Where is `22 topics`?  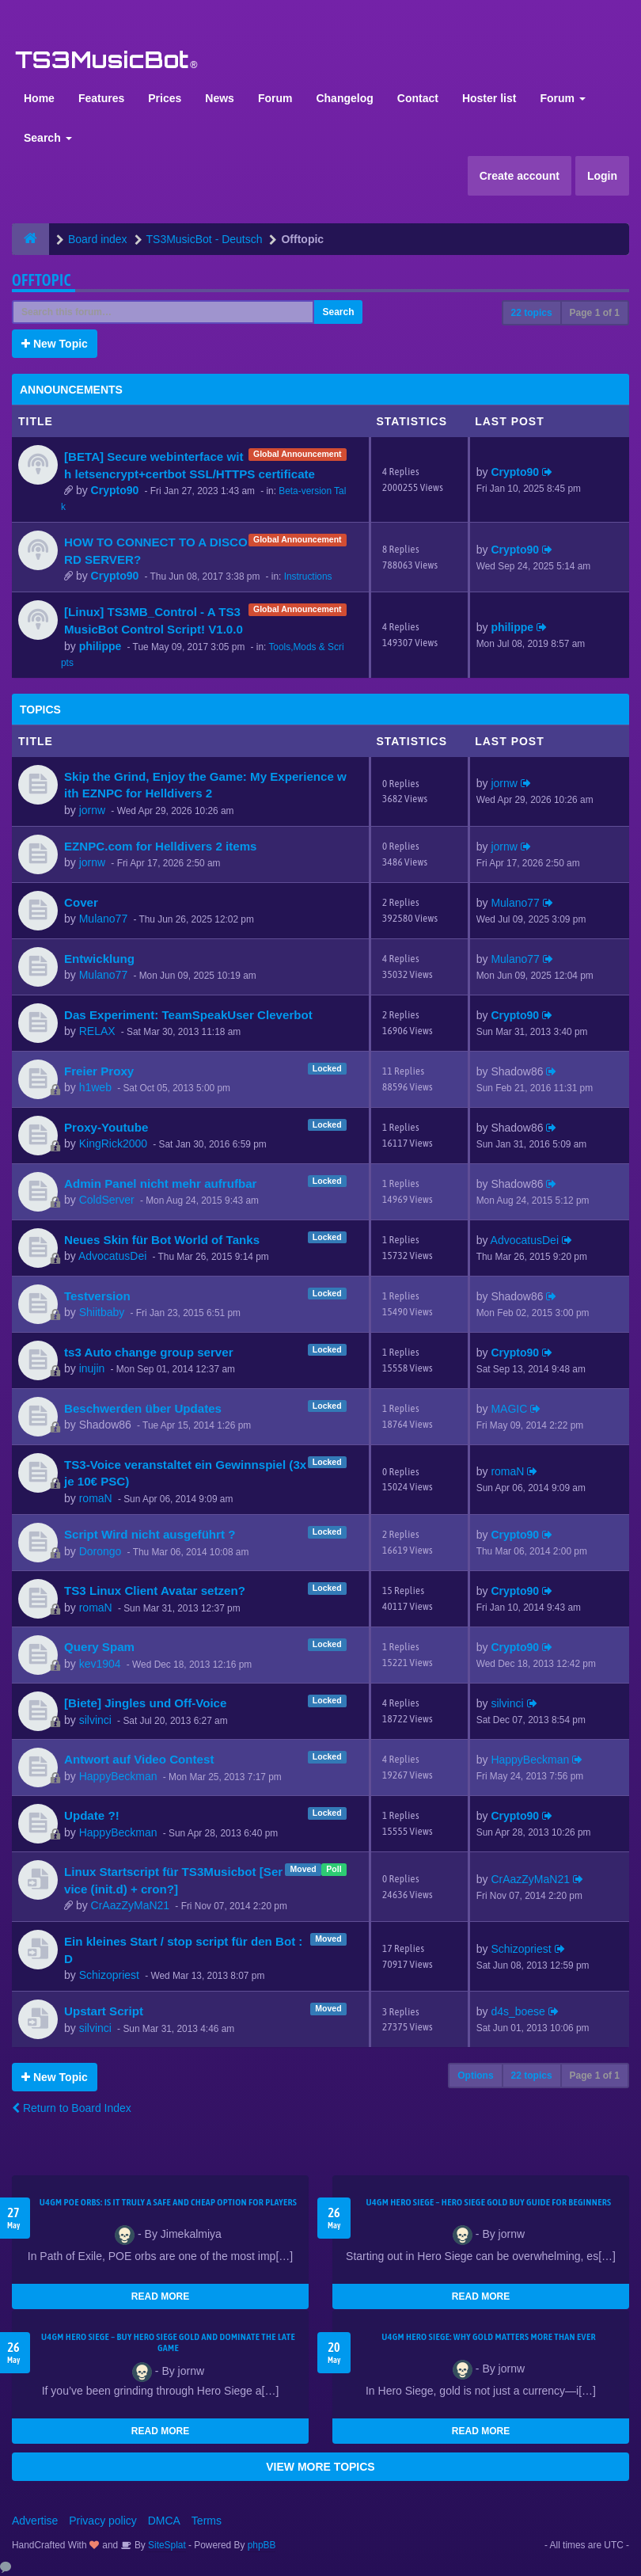
22 topics is located at coordinates (531, 312).